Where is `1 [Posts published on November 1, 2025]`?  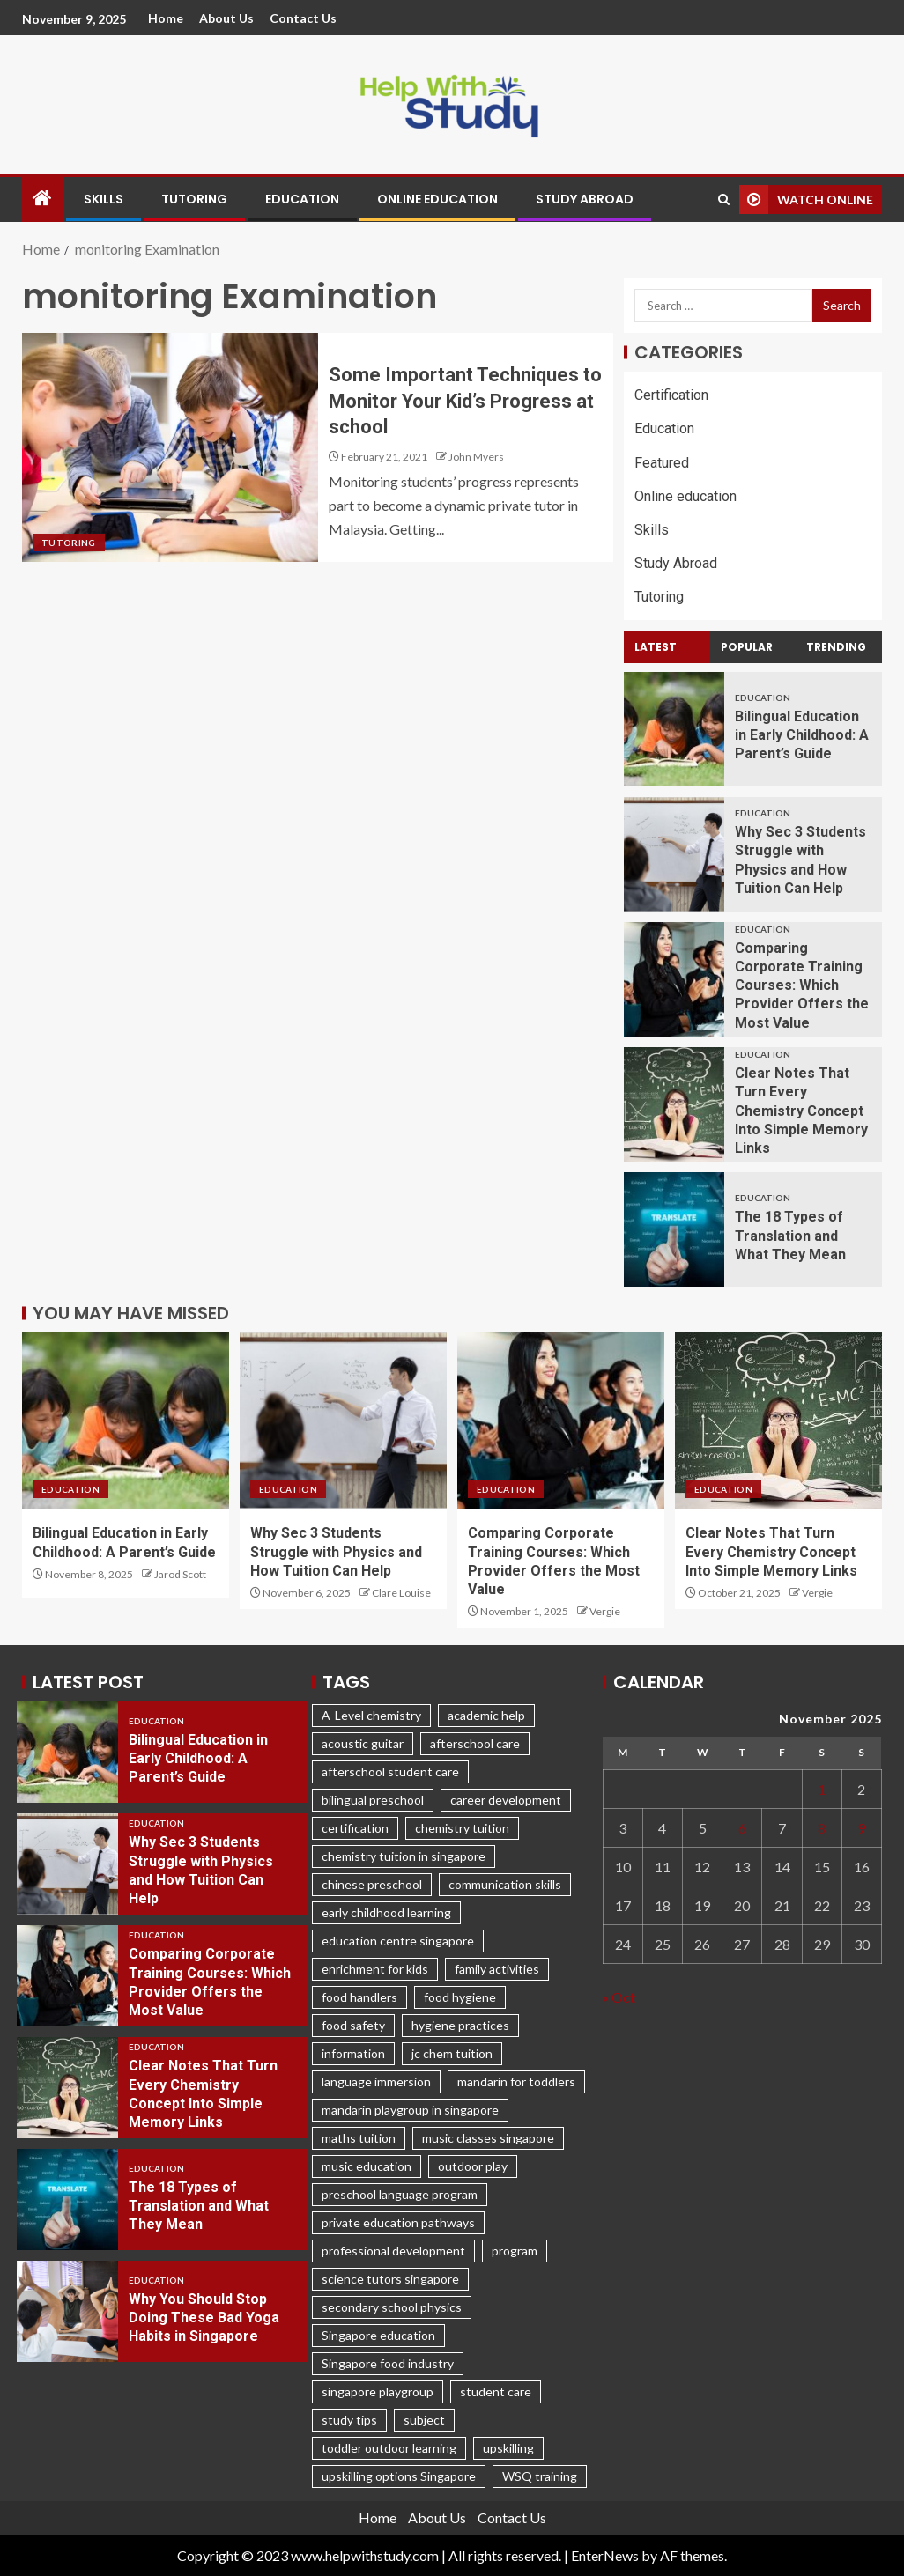 1 [Posts published on November 1, 2025] is located at coordinates (822, 1789).